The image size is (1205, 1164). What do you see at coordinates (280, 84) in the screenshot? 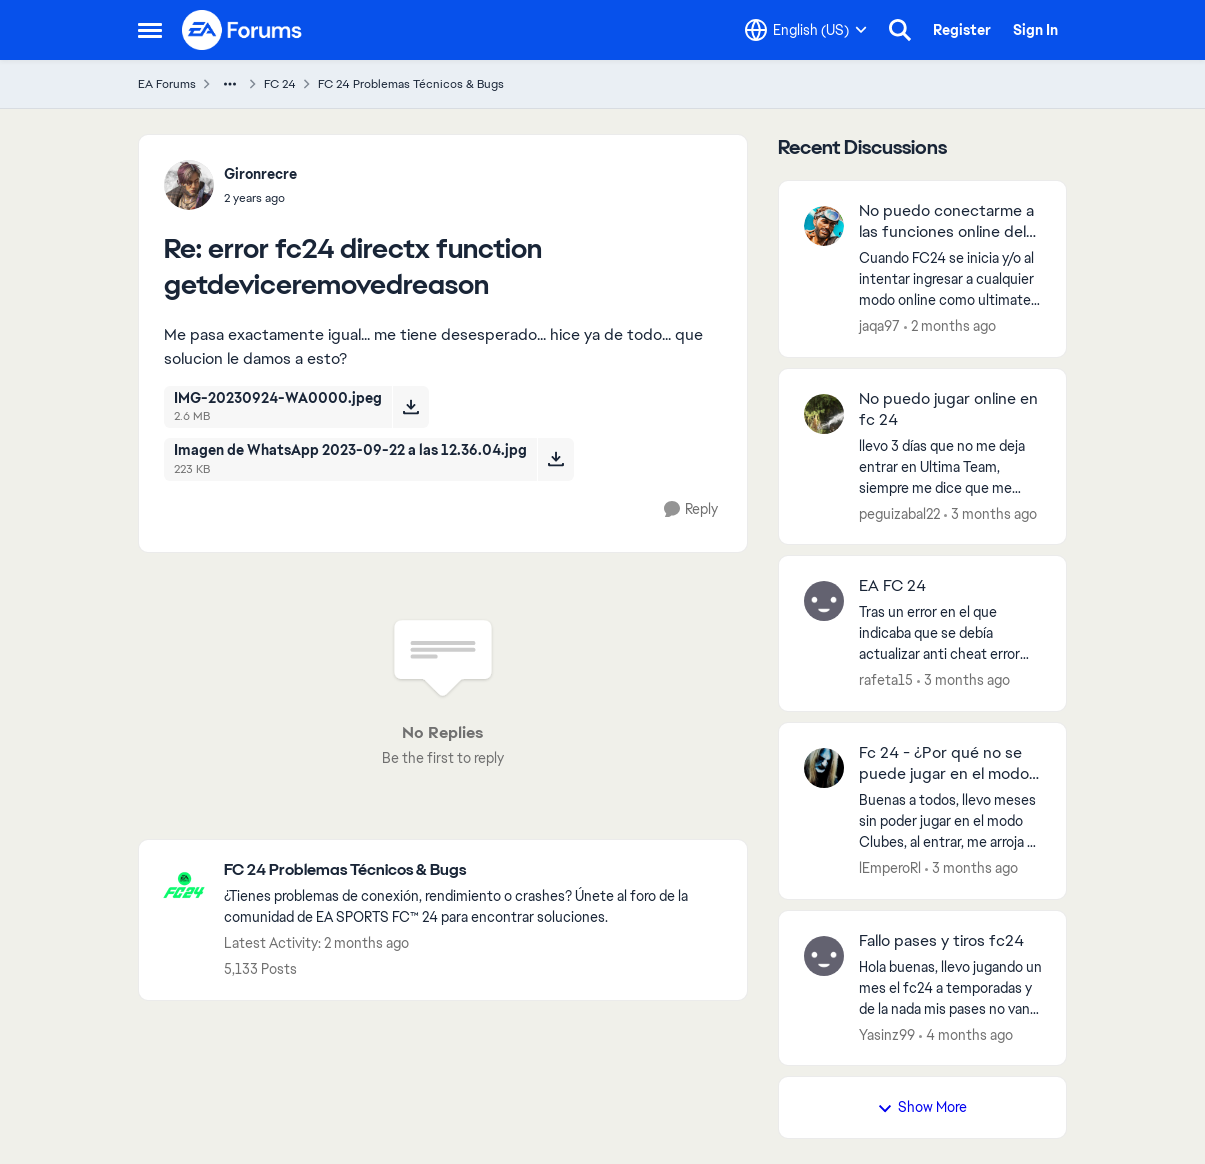
I see `FC 24 [Go back to FC 24]` at bounding box center [280, 84].